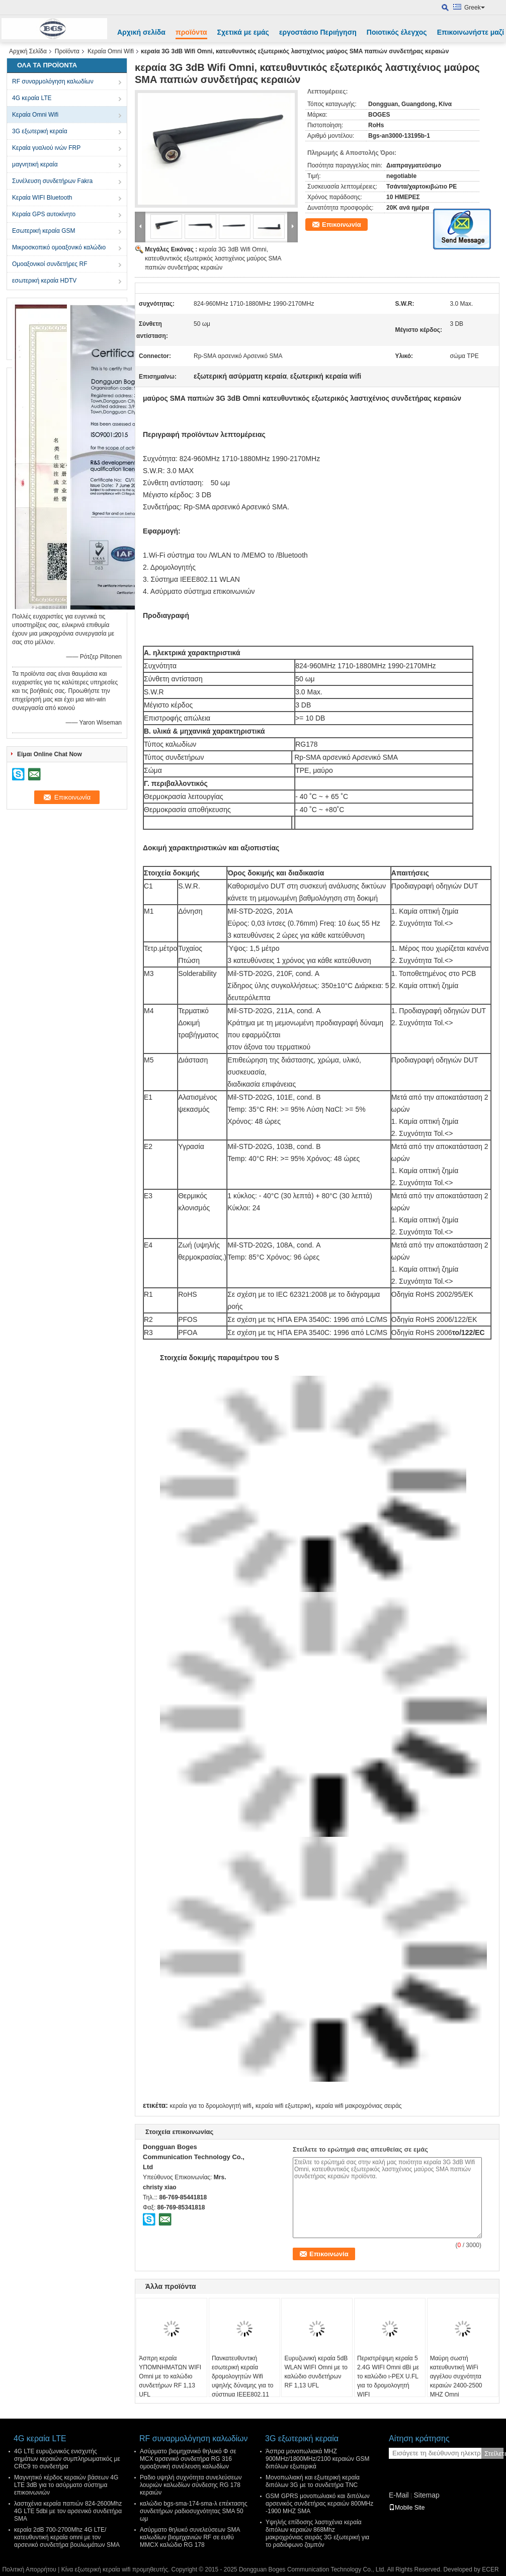 The width and height of the screenshot is (506, 2576). I want to click on κεραία wifi μακροχρόνιας σειράς, so click(358, 2105).